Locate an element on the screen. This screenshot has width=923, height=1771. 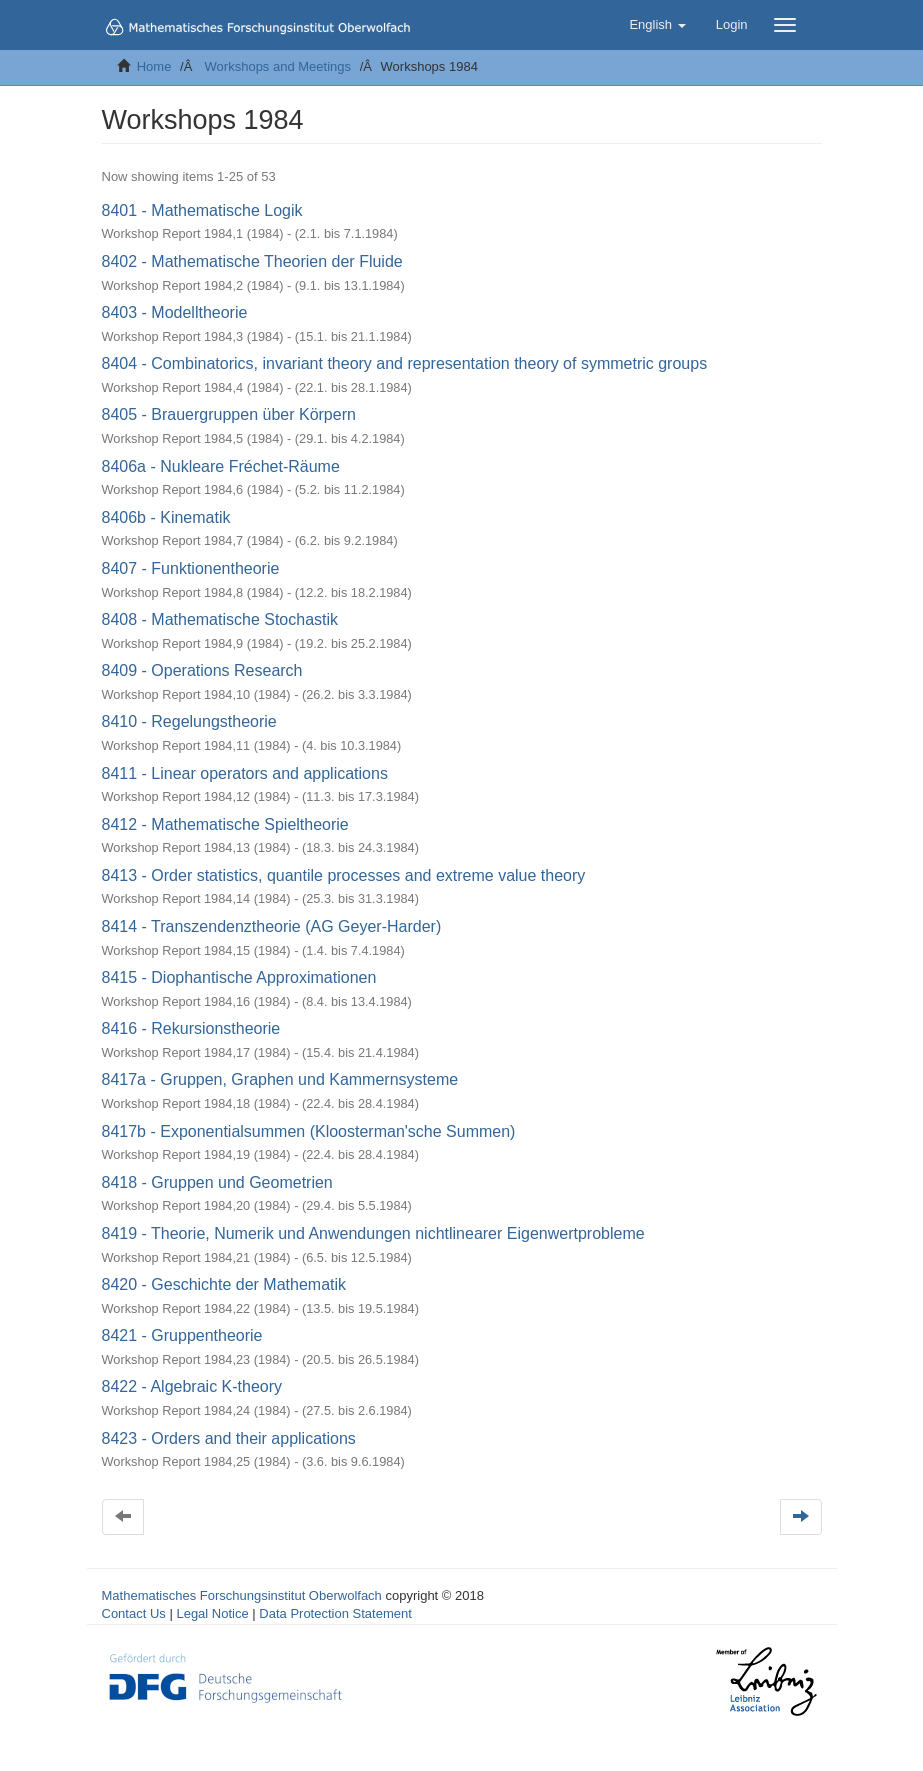
Contact Us is located at coordinates (134, 1613).